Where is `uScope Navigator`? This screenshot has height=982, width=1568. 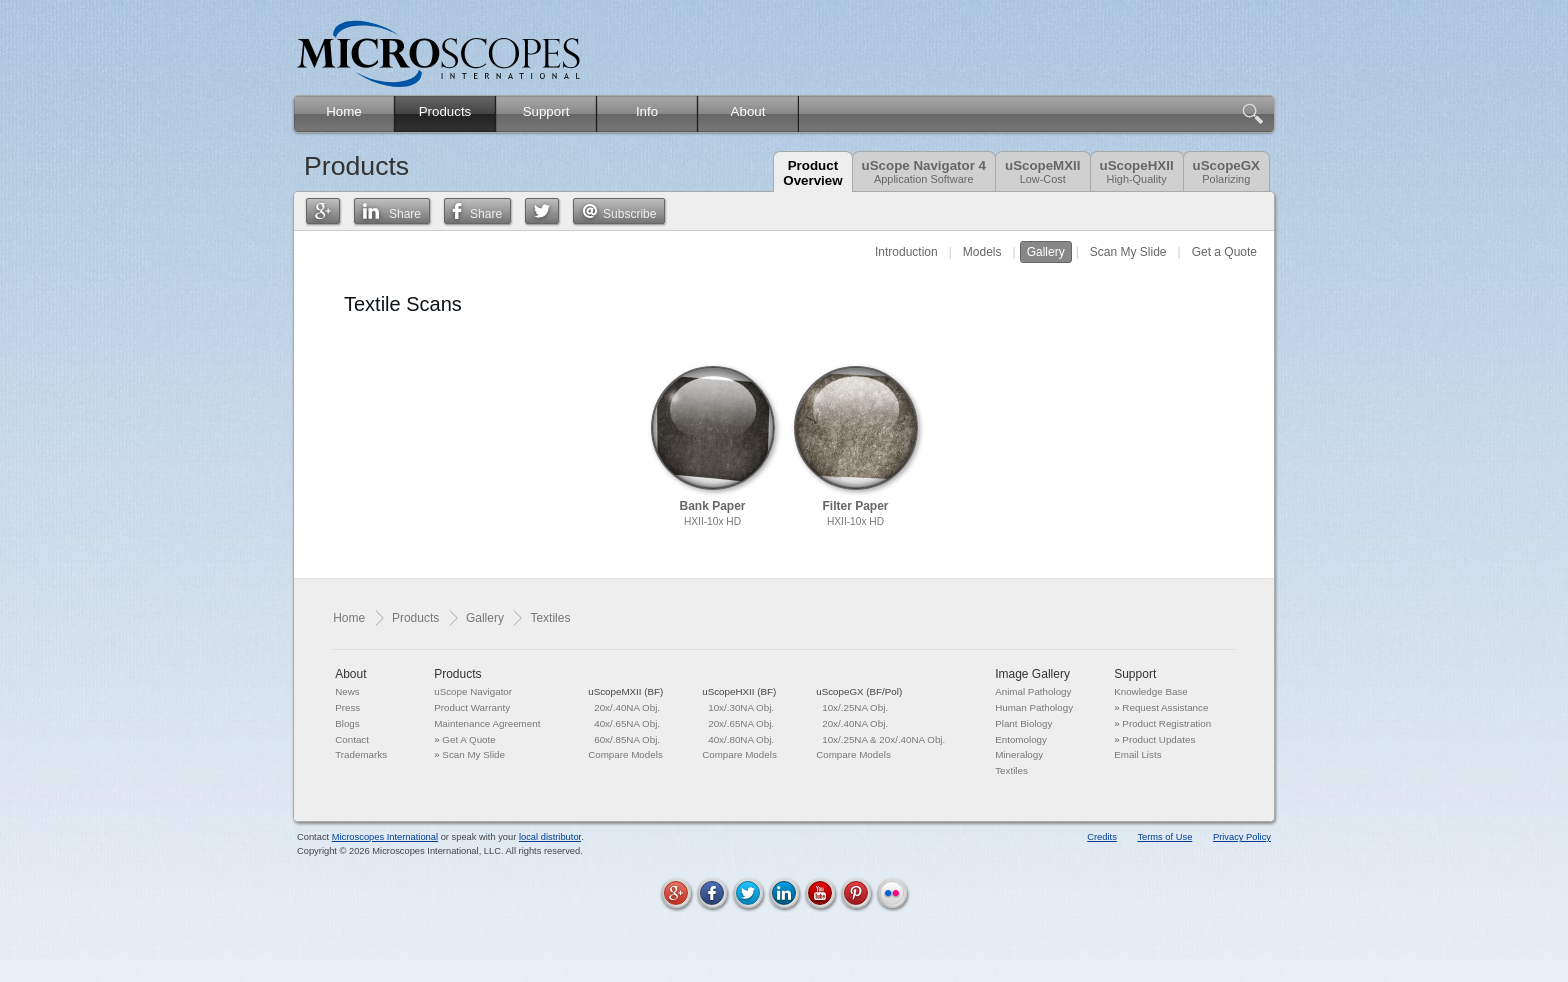 uScope Navigator is located at coordinates (473, 691).